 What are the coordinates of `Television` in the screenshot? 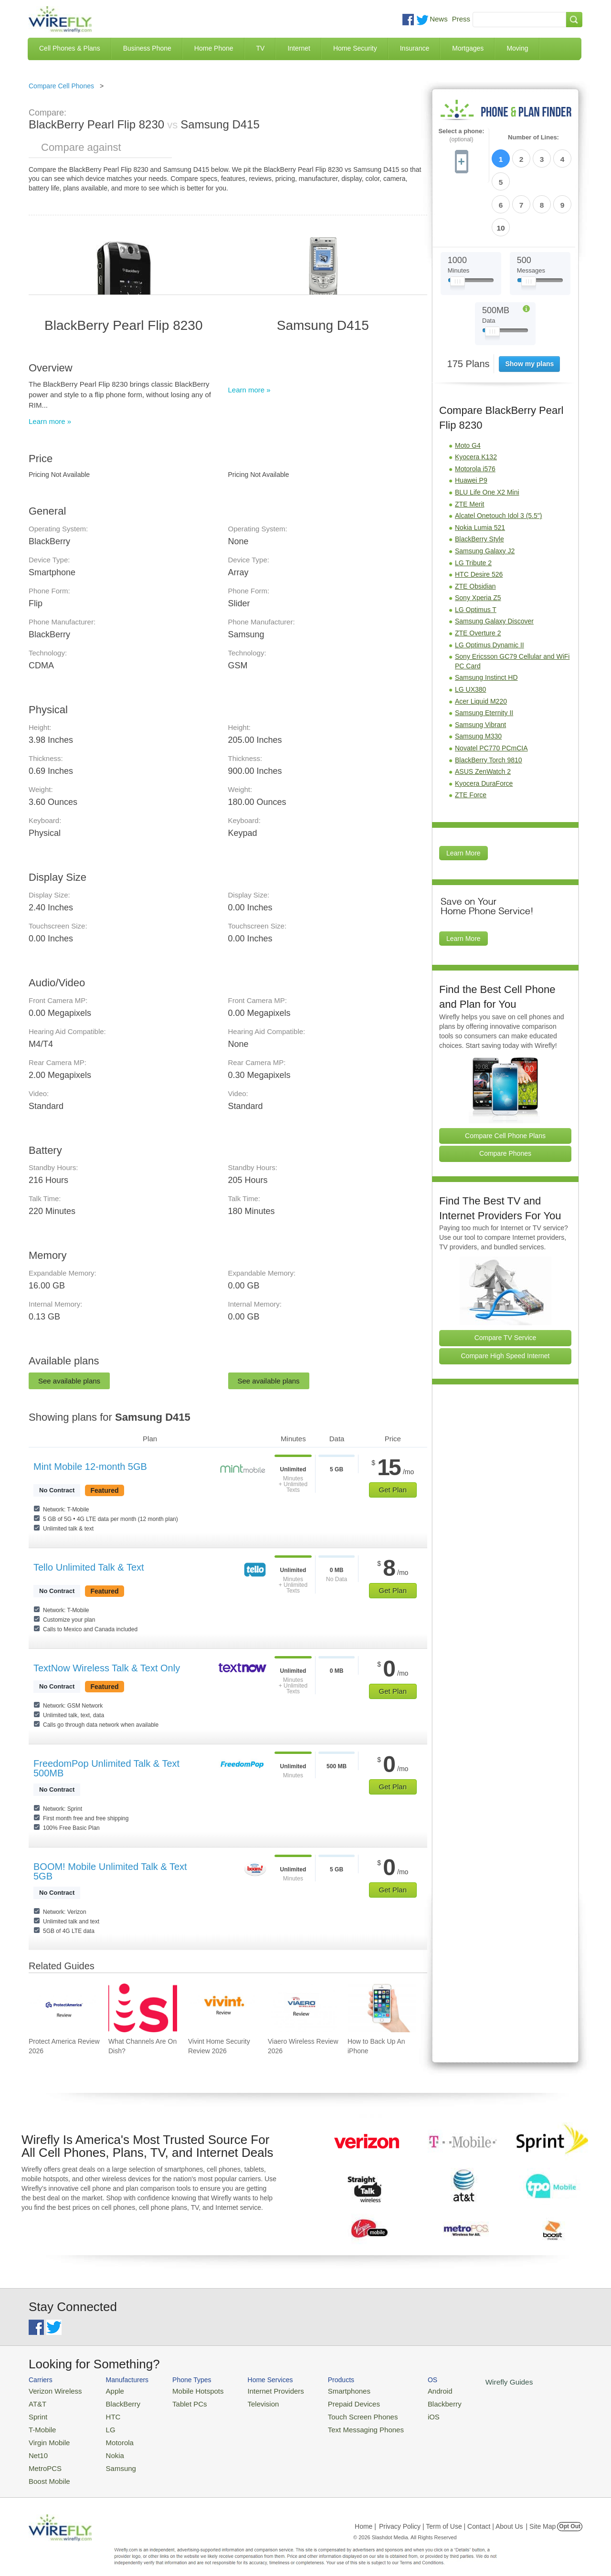 It's located at (247, 2402).